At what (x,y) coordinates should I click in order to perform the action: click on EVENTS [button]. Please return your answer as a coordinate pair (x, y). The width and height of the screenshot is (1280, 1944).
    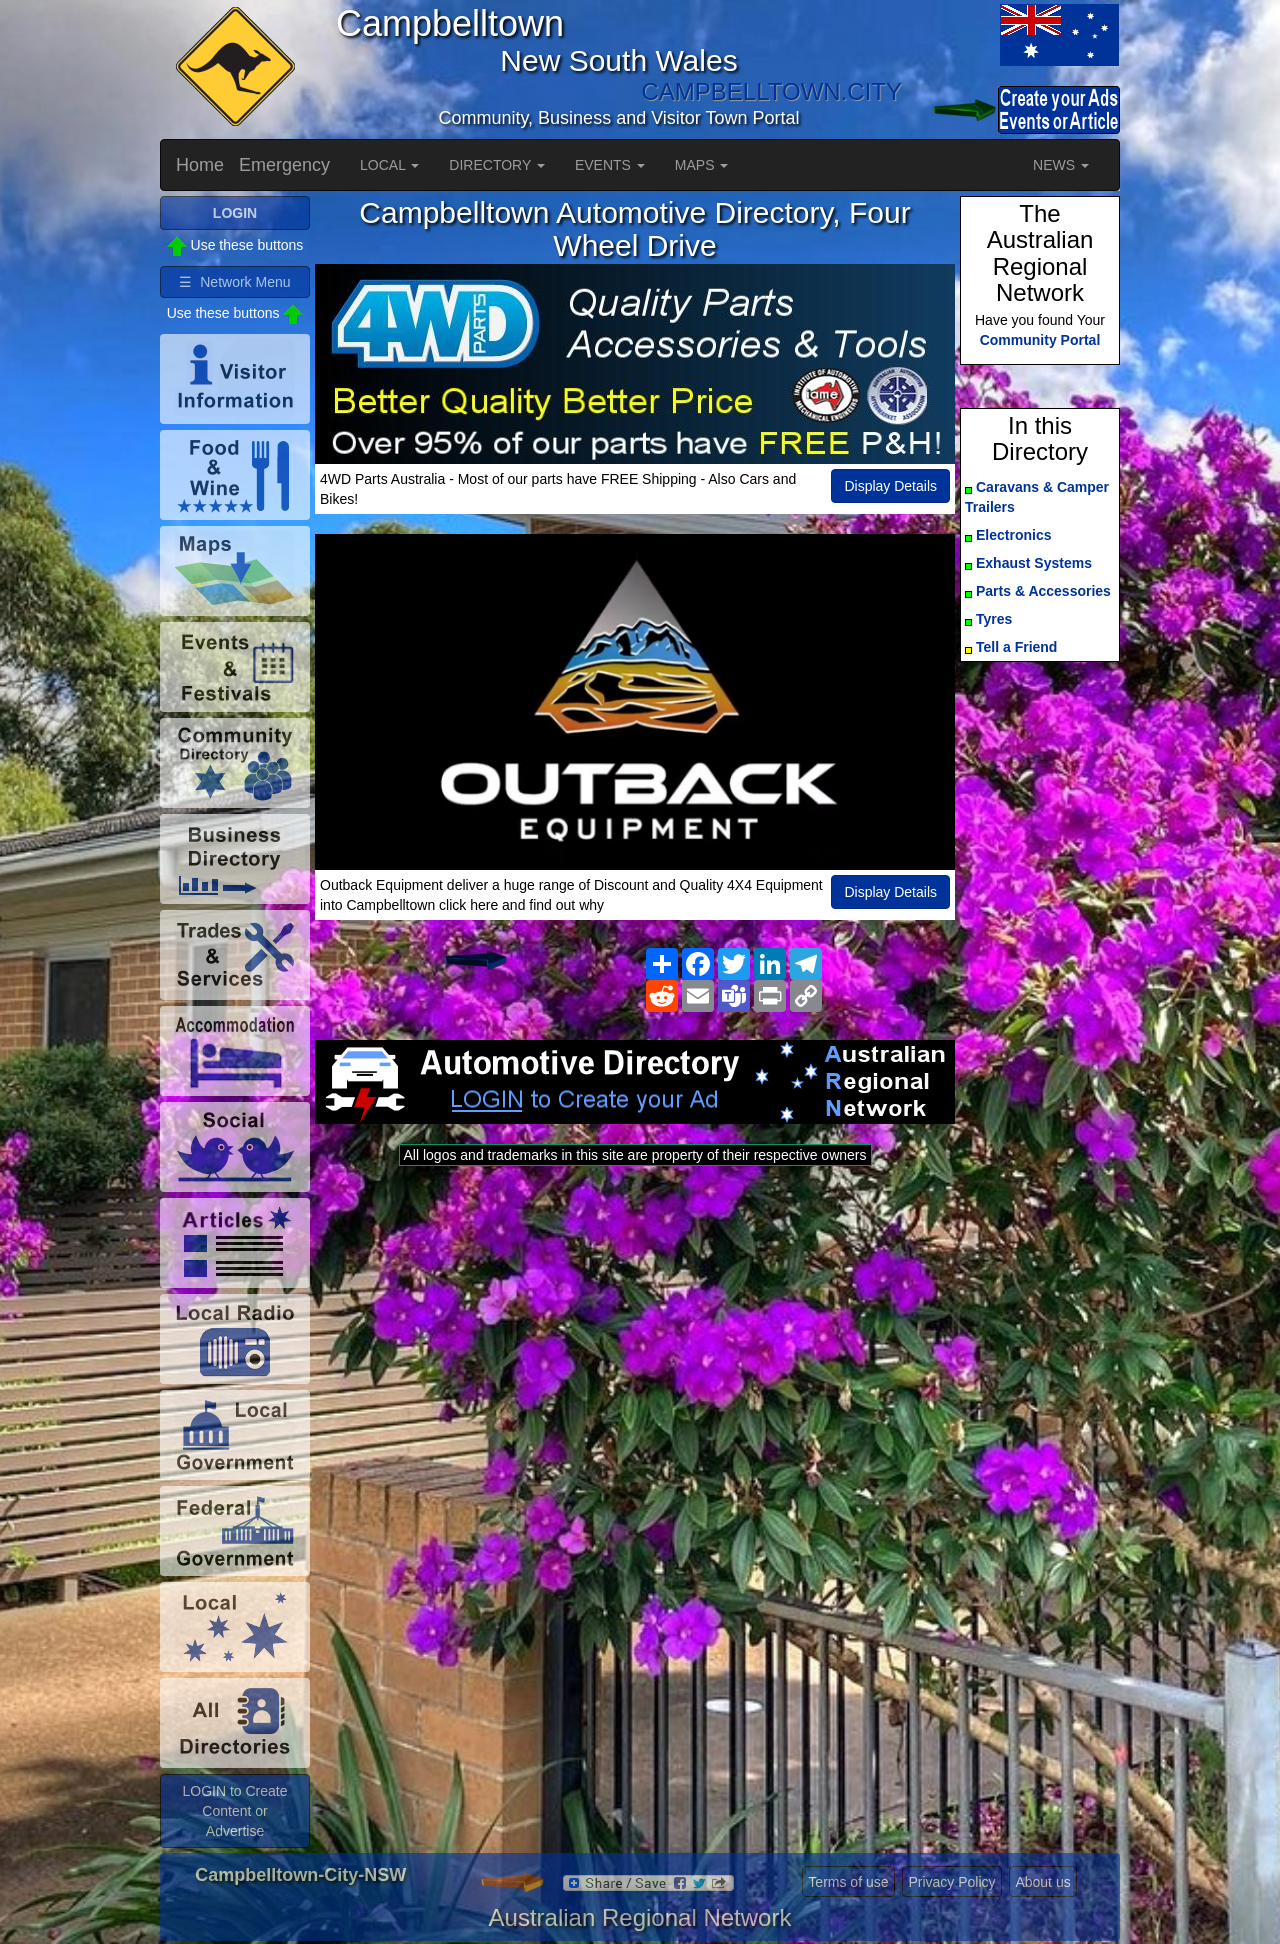
    Looking at the image, I should click on (610, 165).